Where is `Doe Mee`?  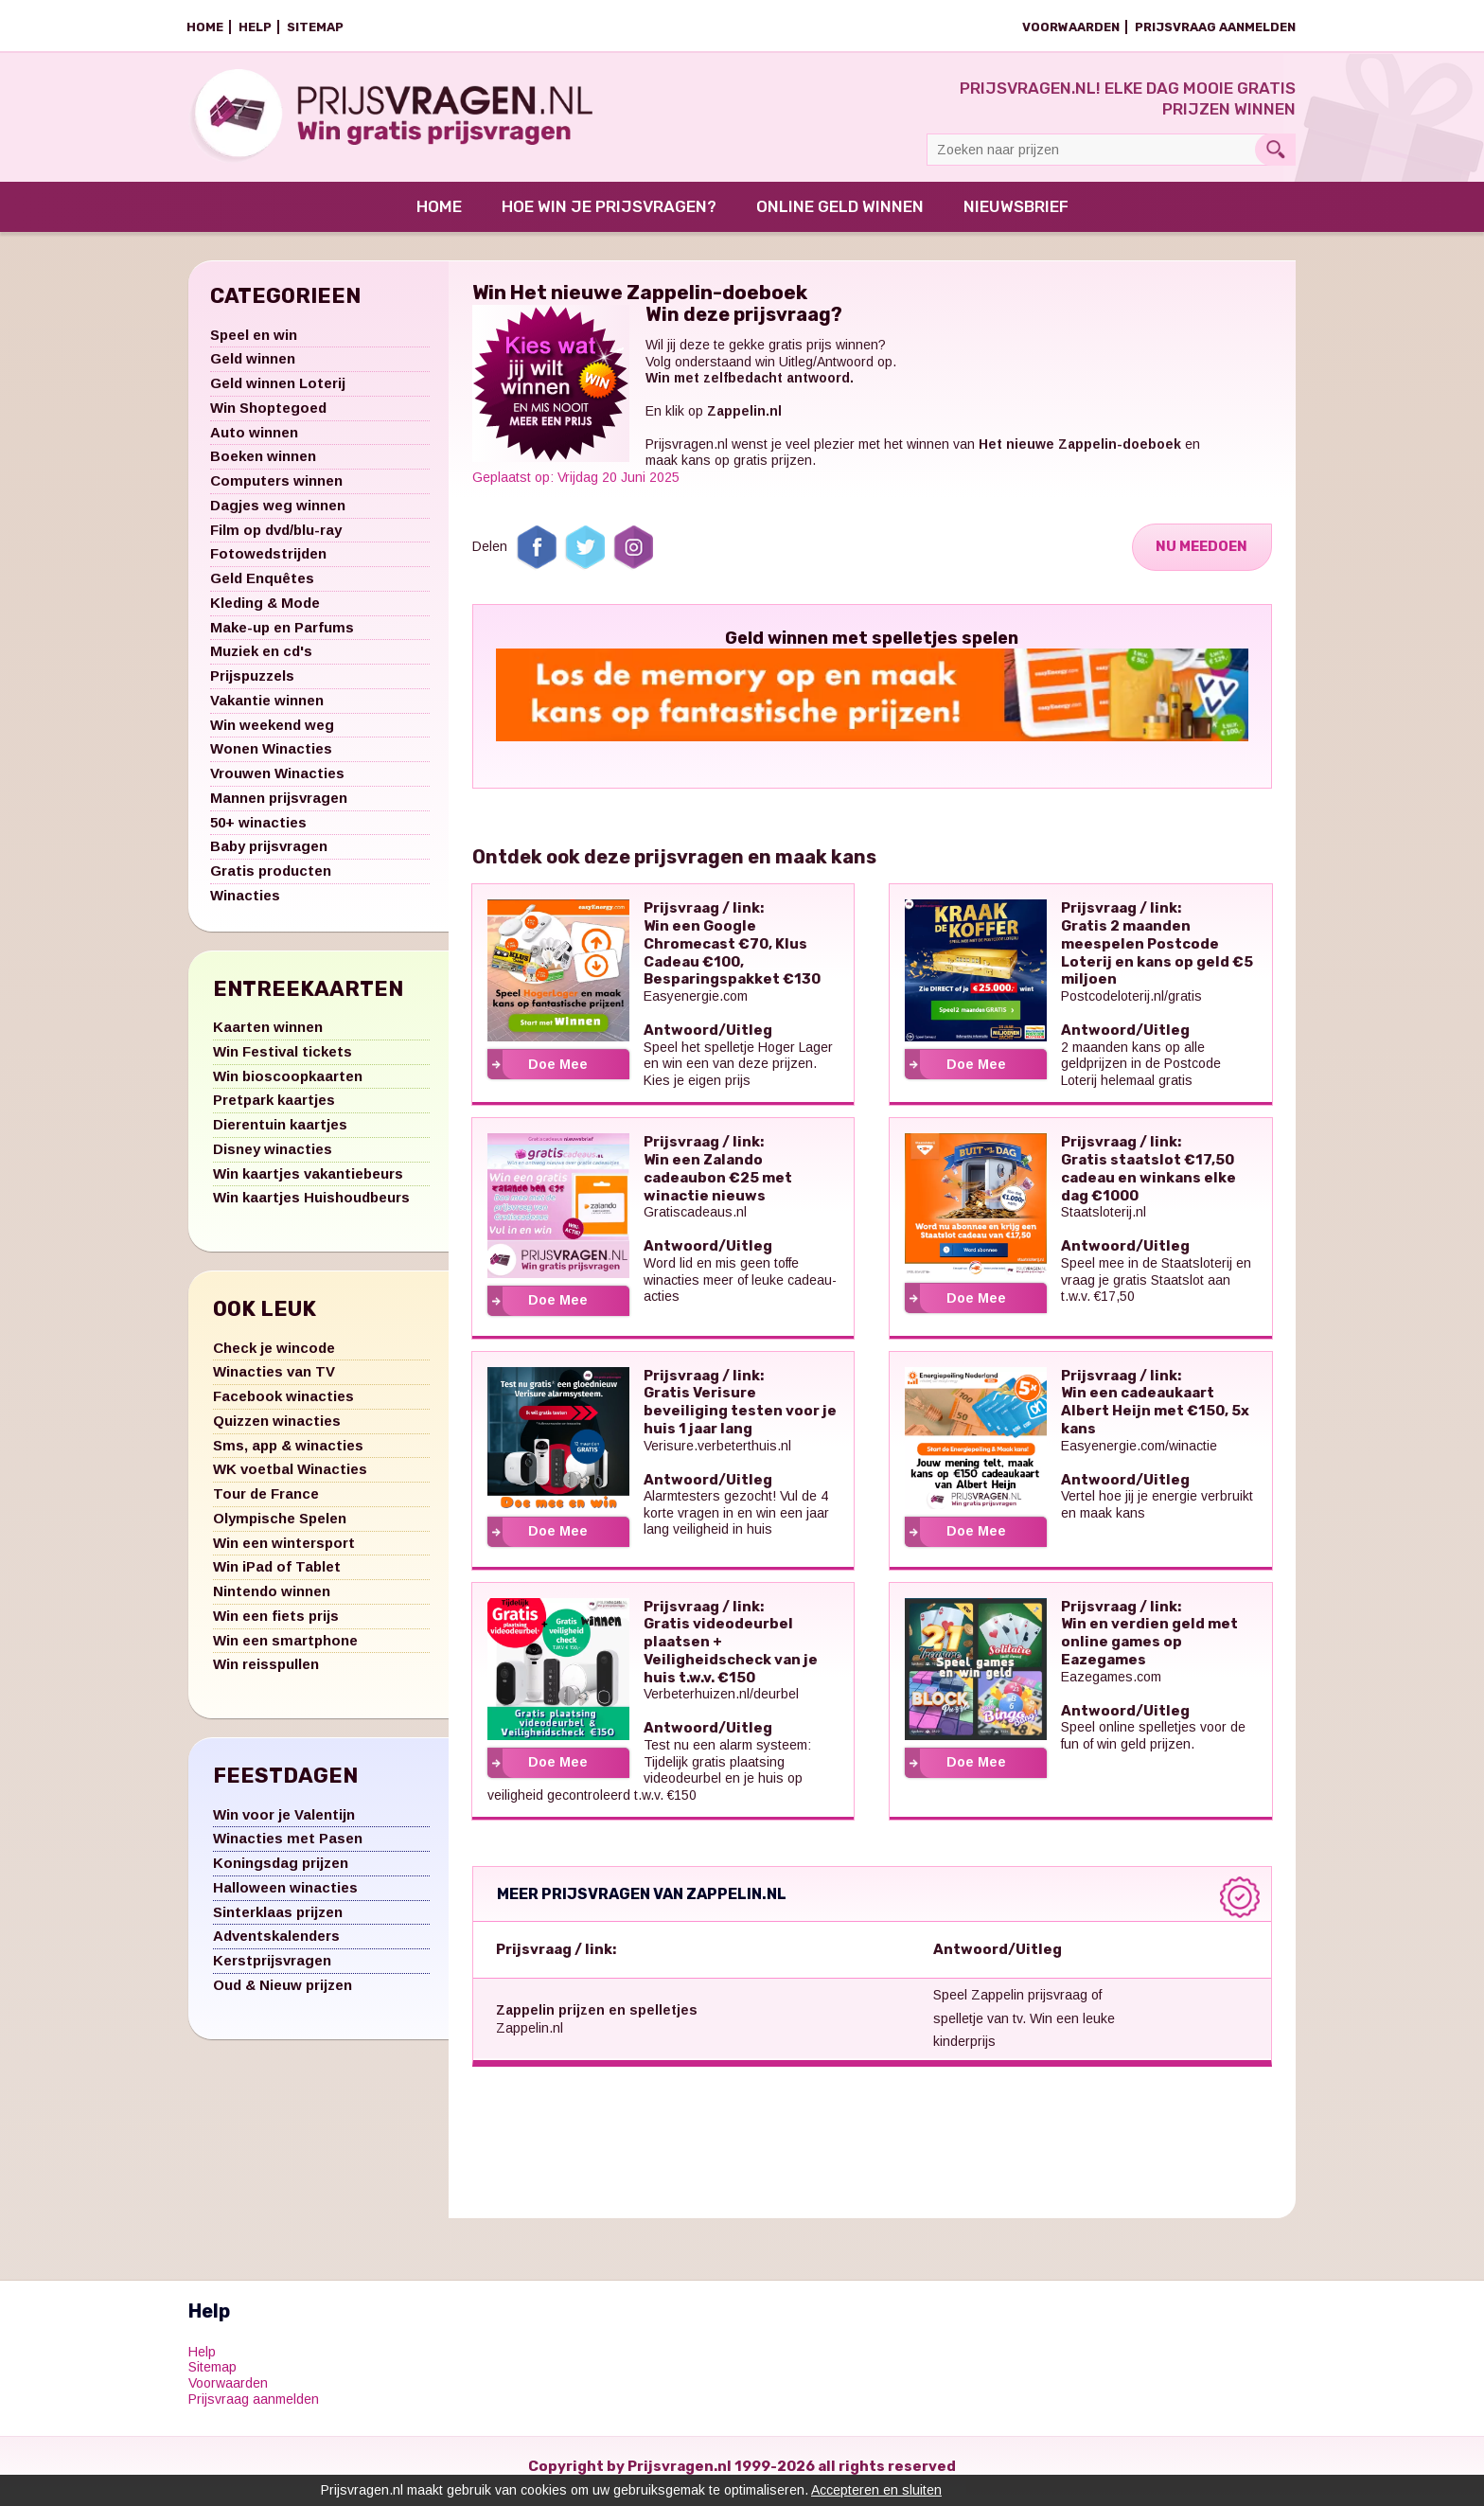 Doe Mee is located at coordinates (558, 1074).